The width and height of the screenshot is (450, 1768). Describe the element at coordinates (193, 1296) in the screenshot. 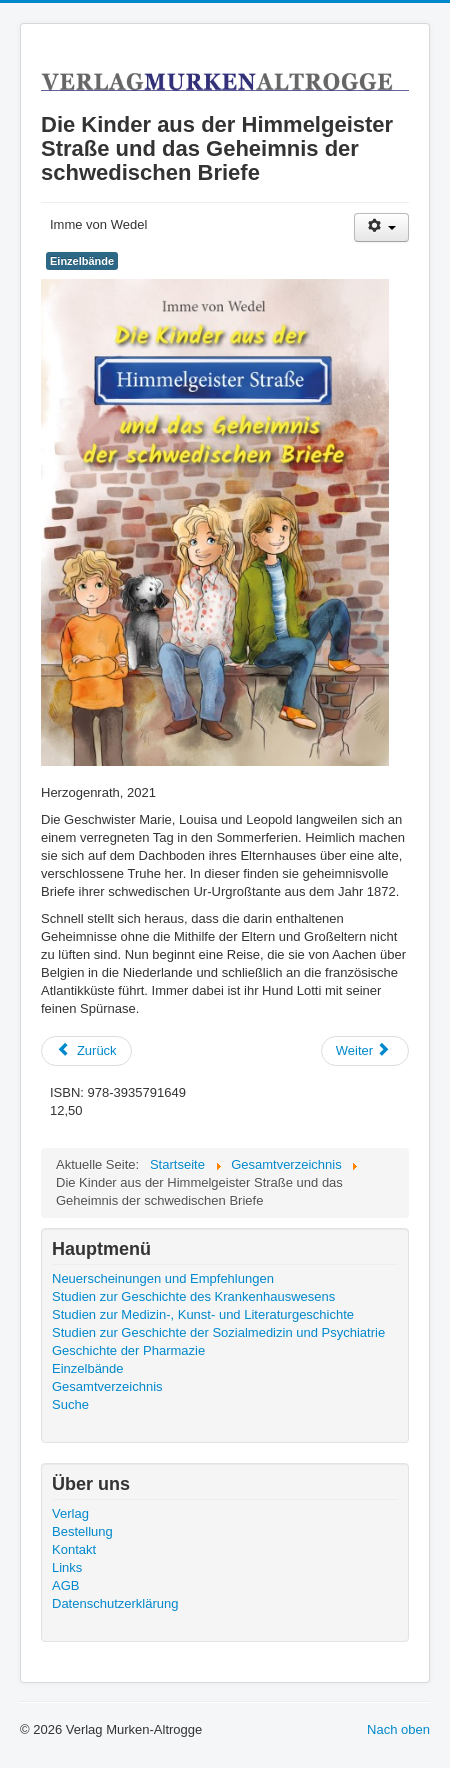

I see `Studien zur Geschichte des Krankenhauswesens` at that location.